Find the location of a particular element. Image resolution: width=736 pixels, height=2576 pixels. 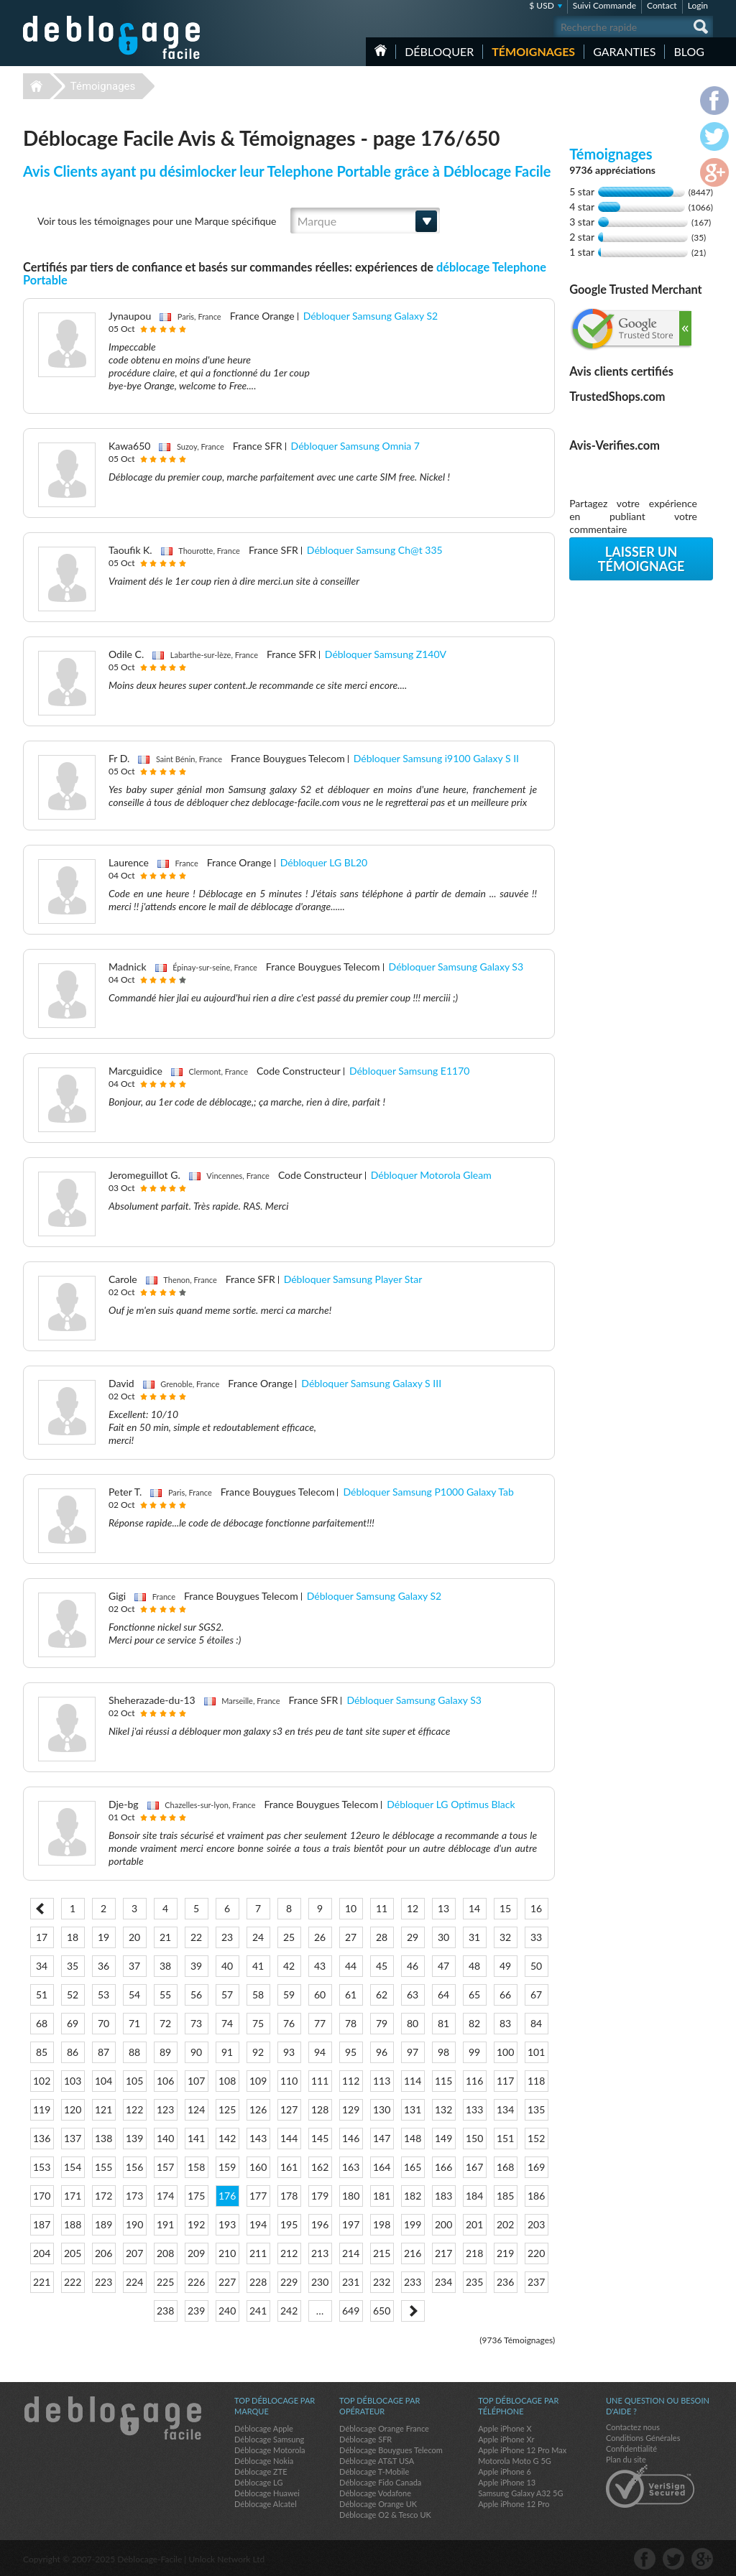

137 is located at coordinates (72, 2138).